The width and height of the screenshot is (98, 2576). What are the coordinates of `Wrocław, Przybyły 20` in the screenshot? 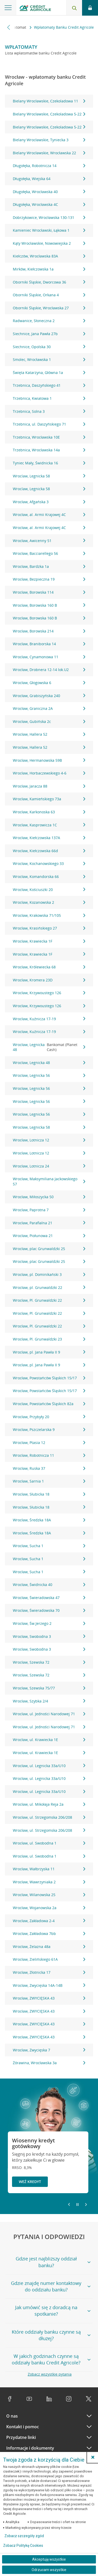 It's located at (49, 1416).